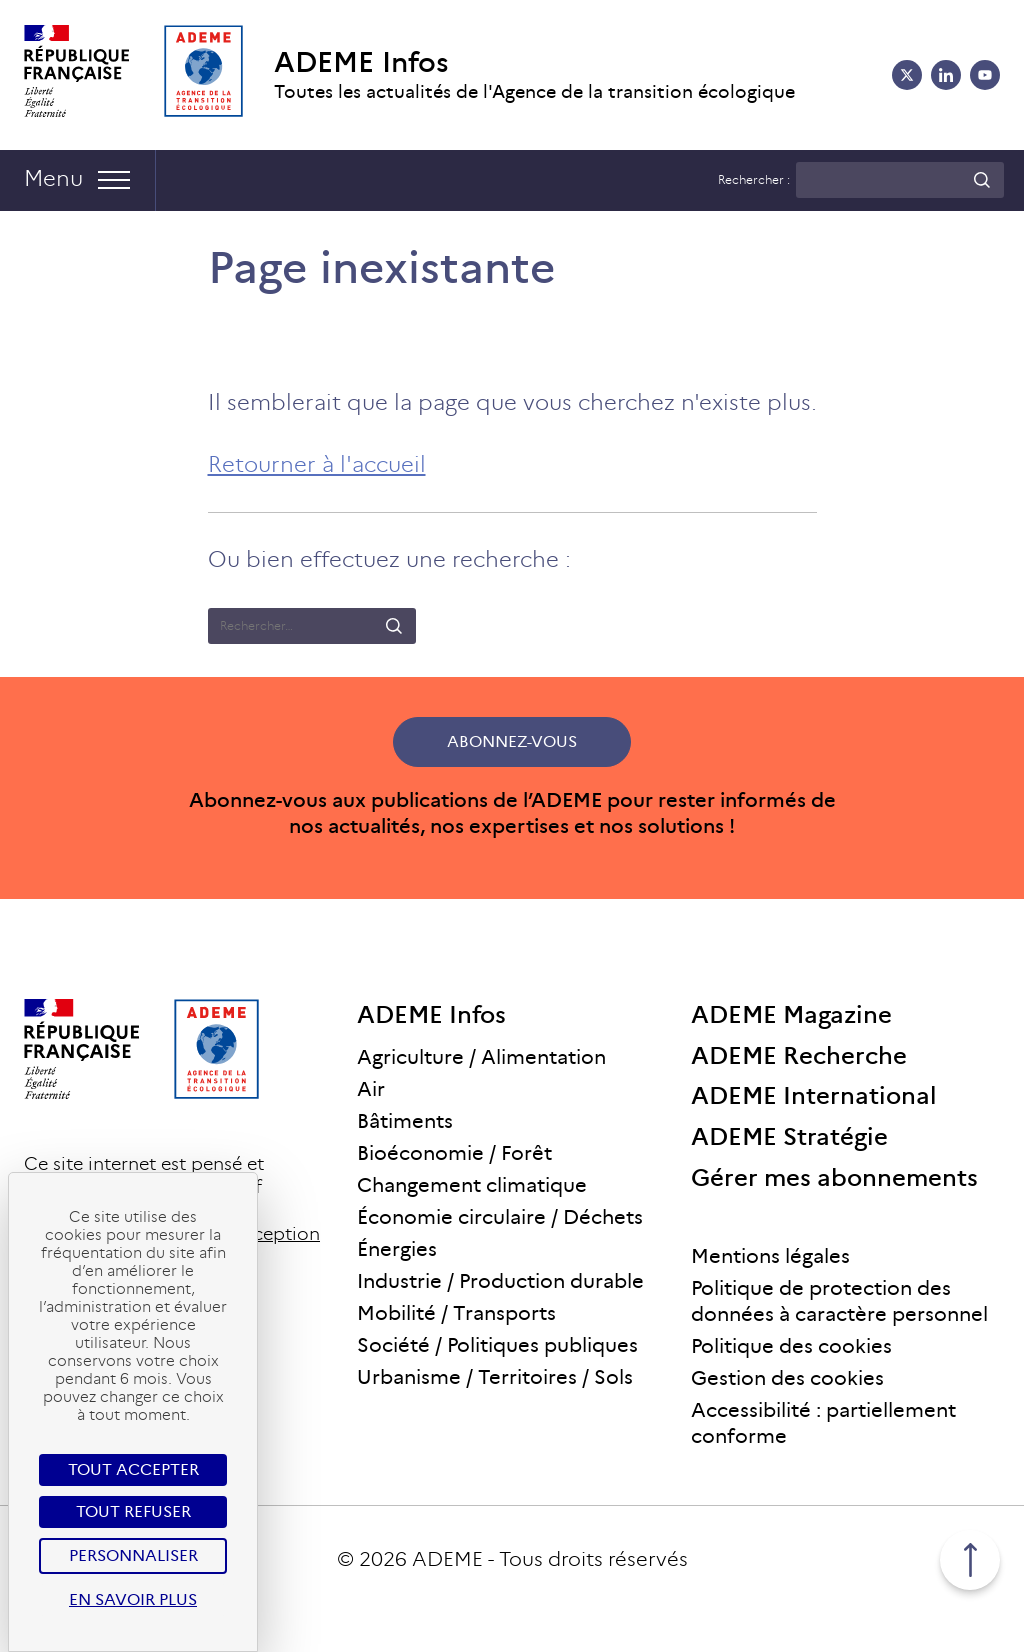 The width and height of the screenshot is (1024, 1652). I want to click on Tout accepter [Cookies : Tout accepter], so click(133, 1469).